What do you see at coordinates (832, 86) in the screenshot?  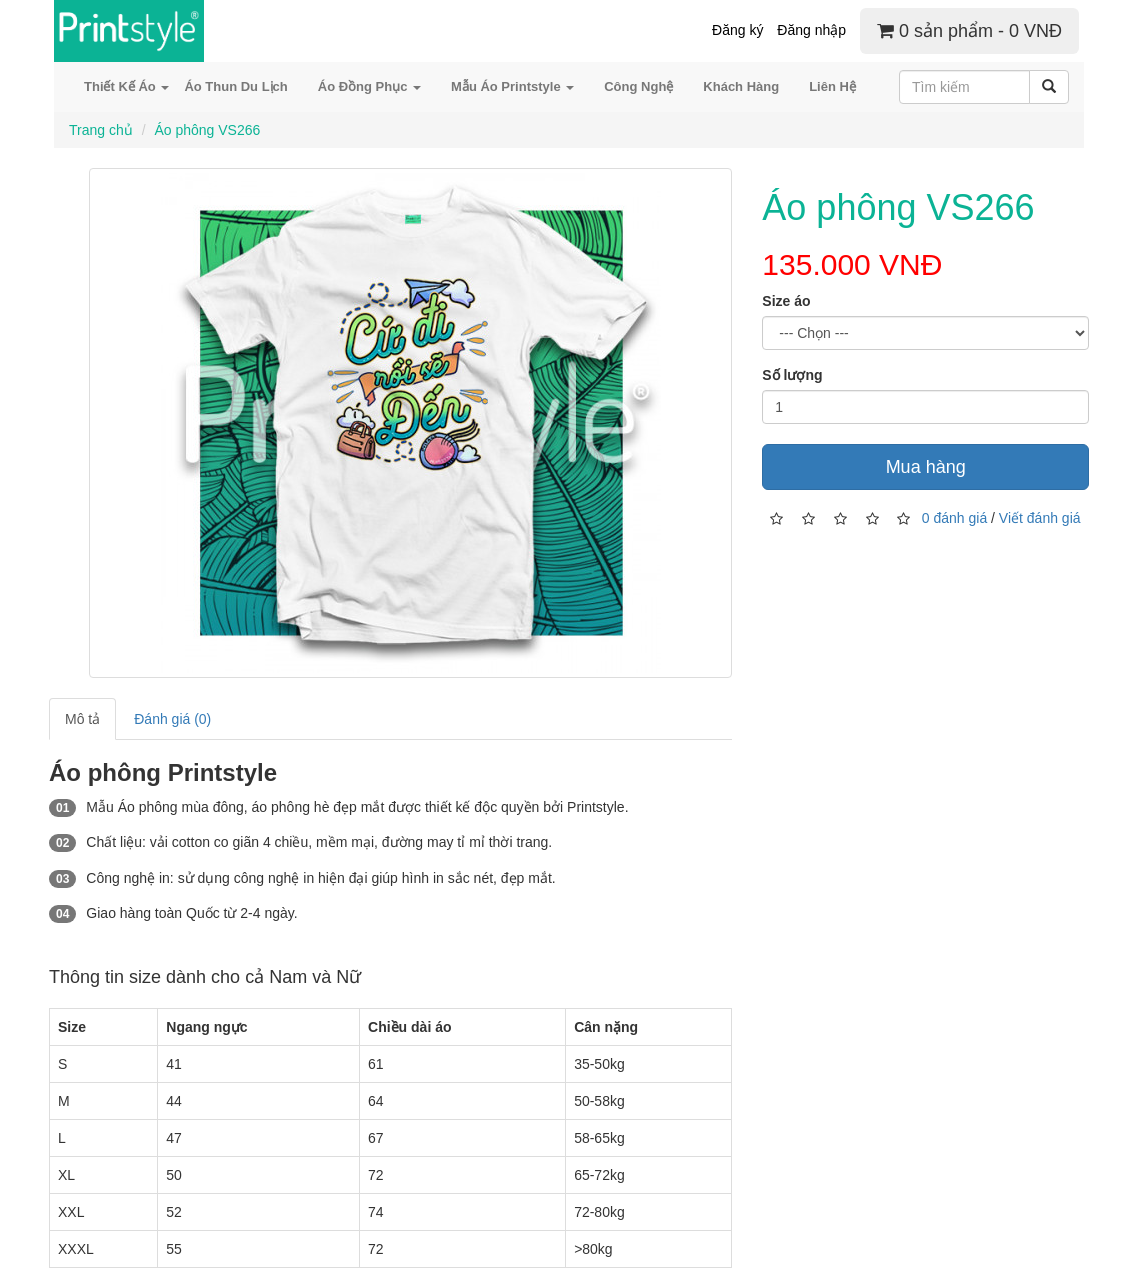 I see `Liên Hệ` at bounding box center [832, 86].